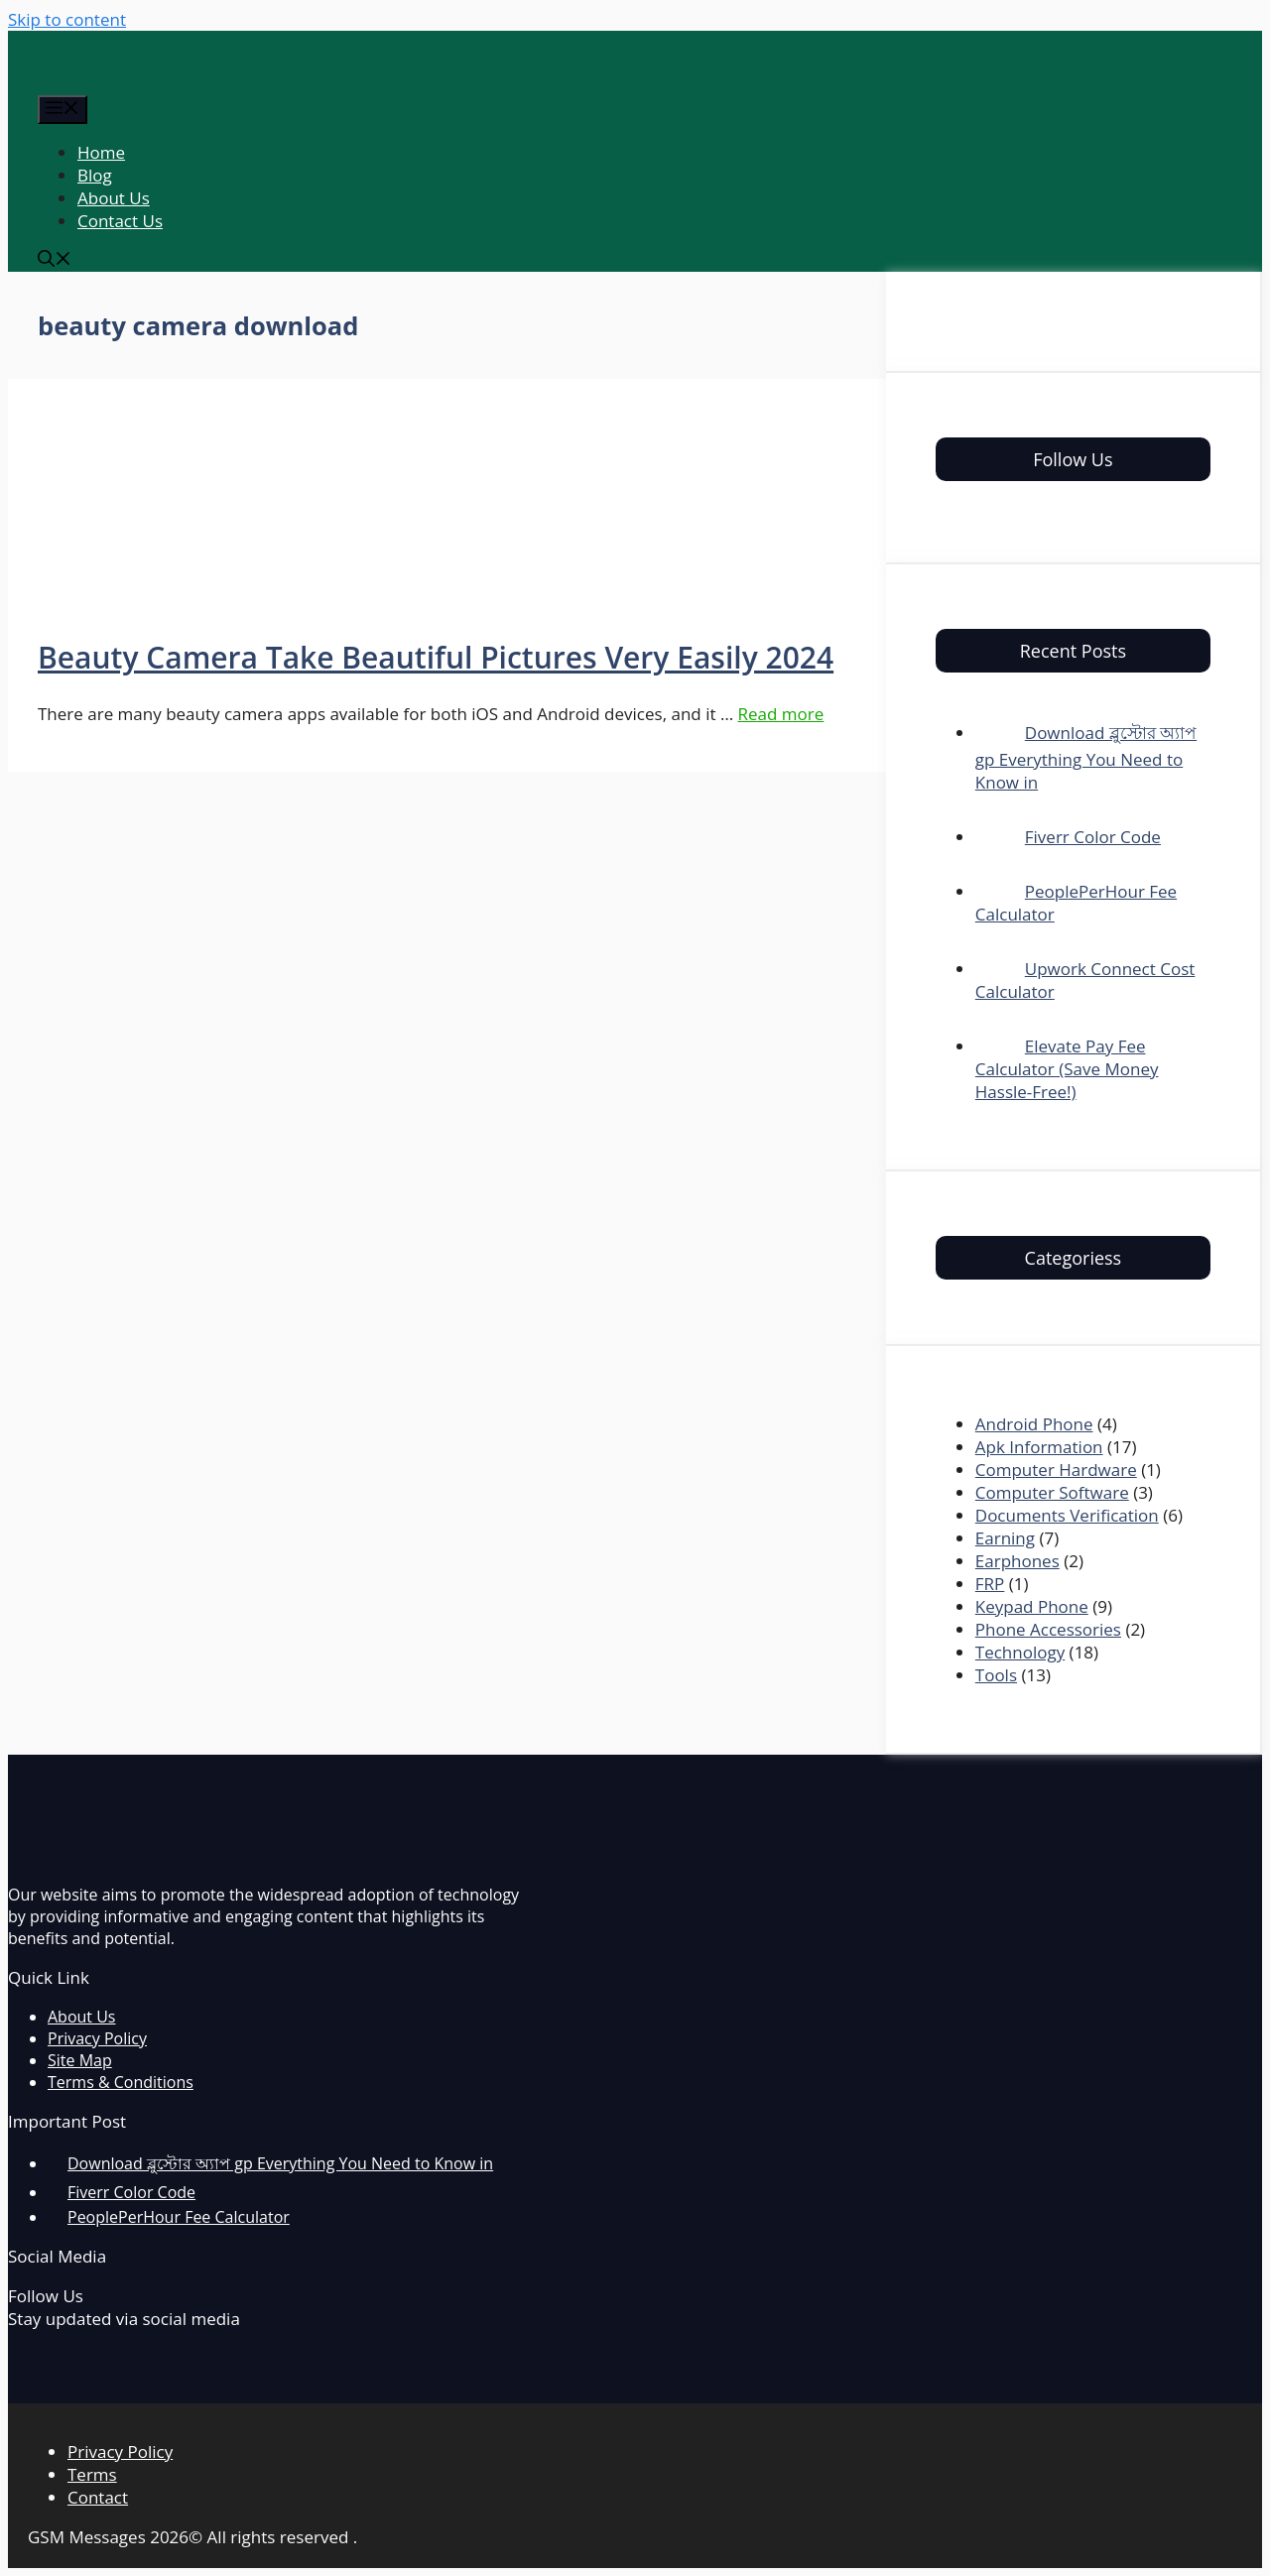 The height and width of the screenshot is (2576, 1270). What do you see at coordinates (97, 2038) in the screenshot?
I see `Privacy Policy` at bounding box center [97, 2038].